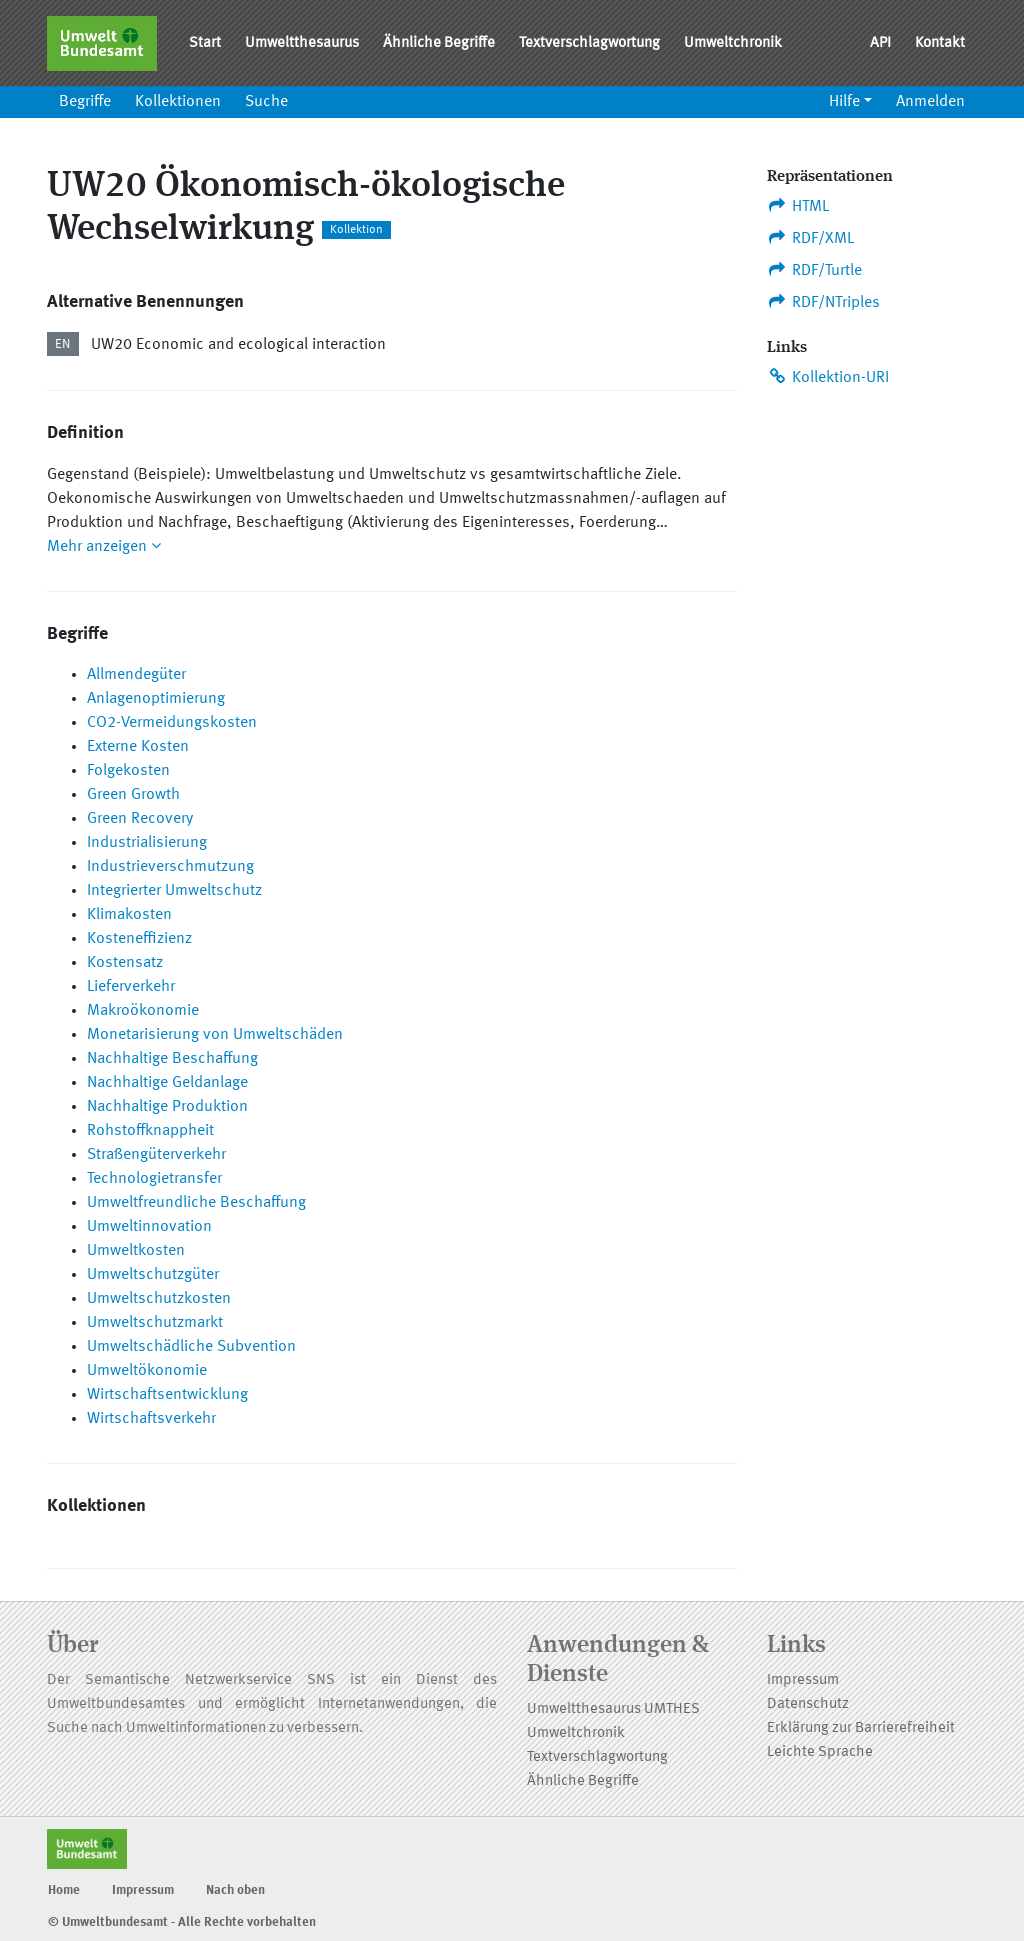 Image resolution: width=1024 pixels, height=1941 pixels. Describe the element at coordinates (178, 102) in the screenshot. I see `Kollektionen` at that location.